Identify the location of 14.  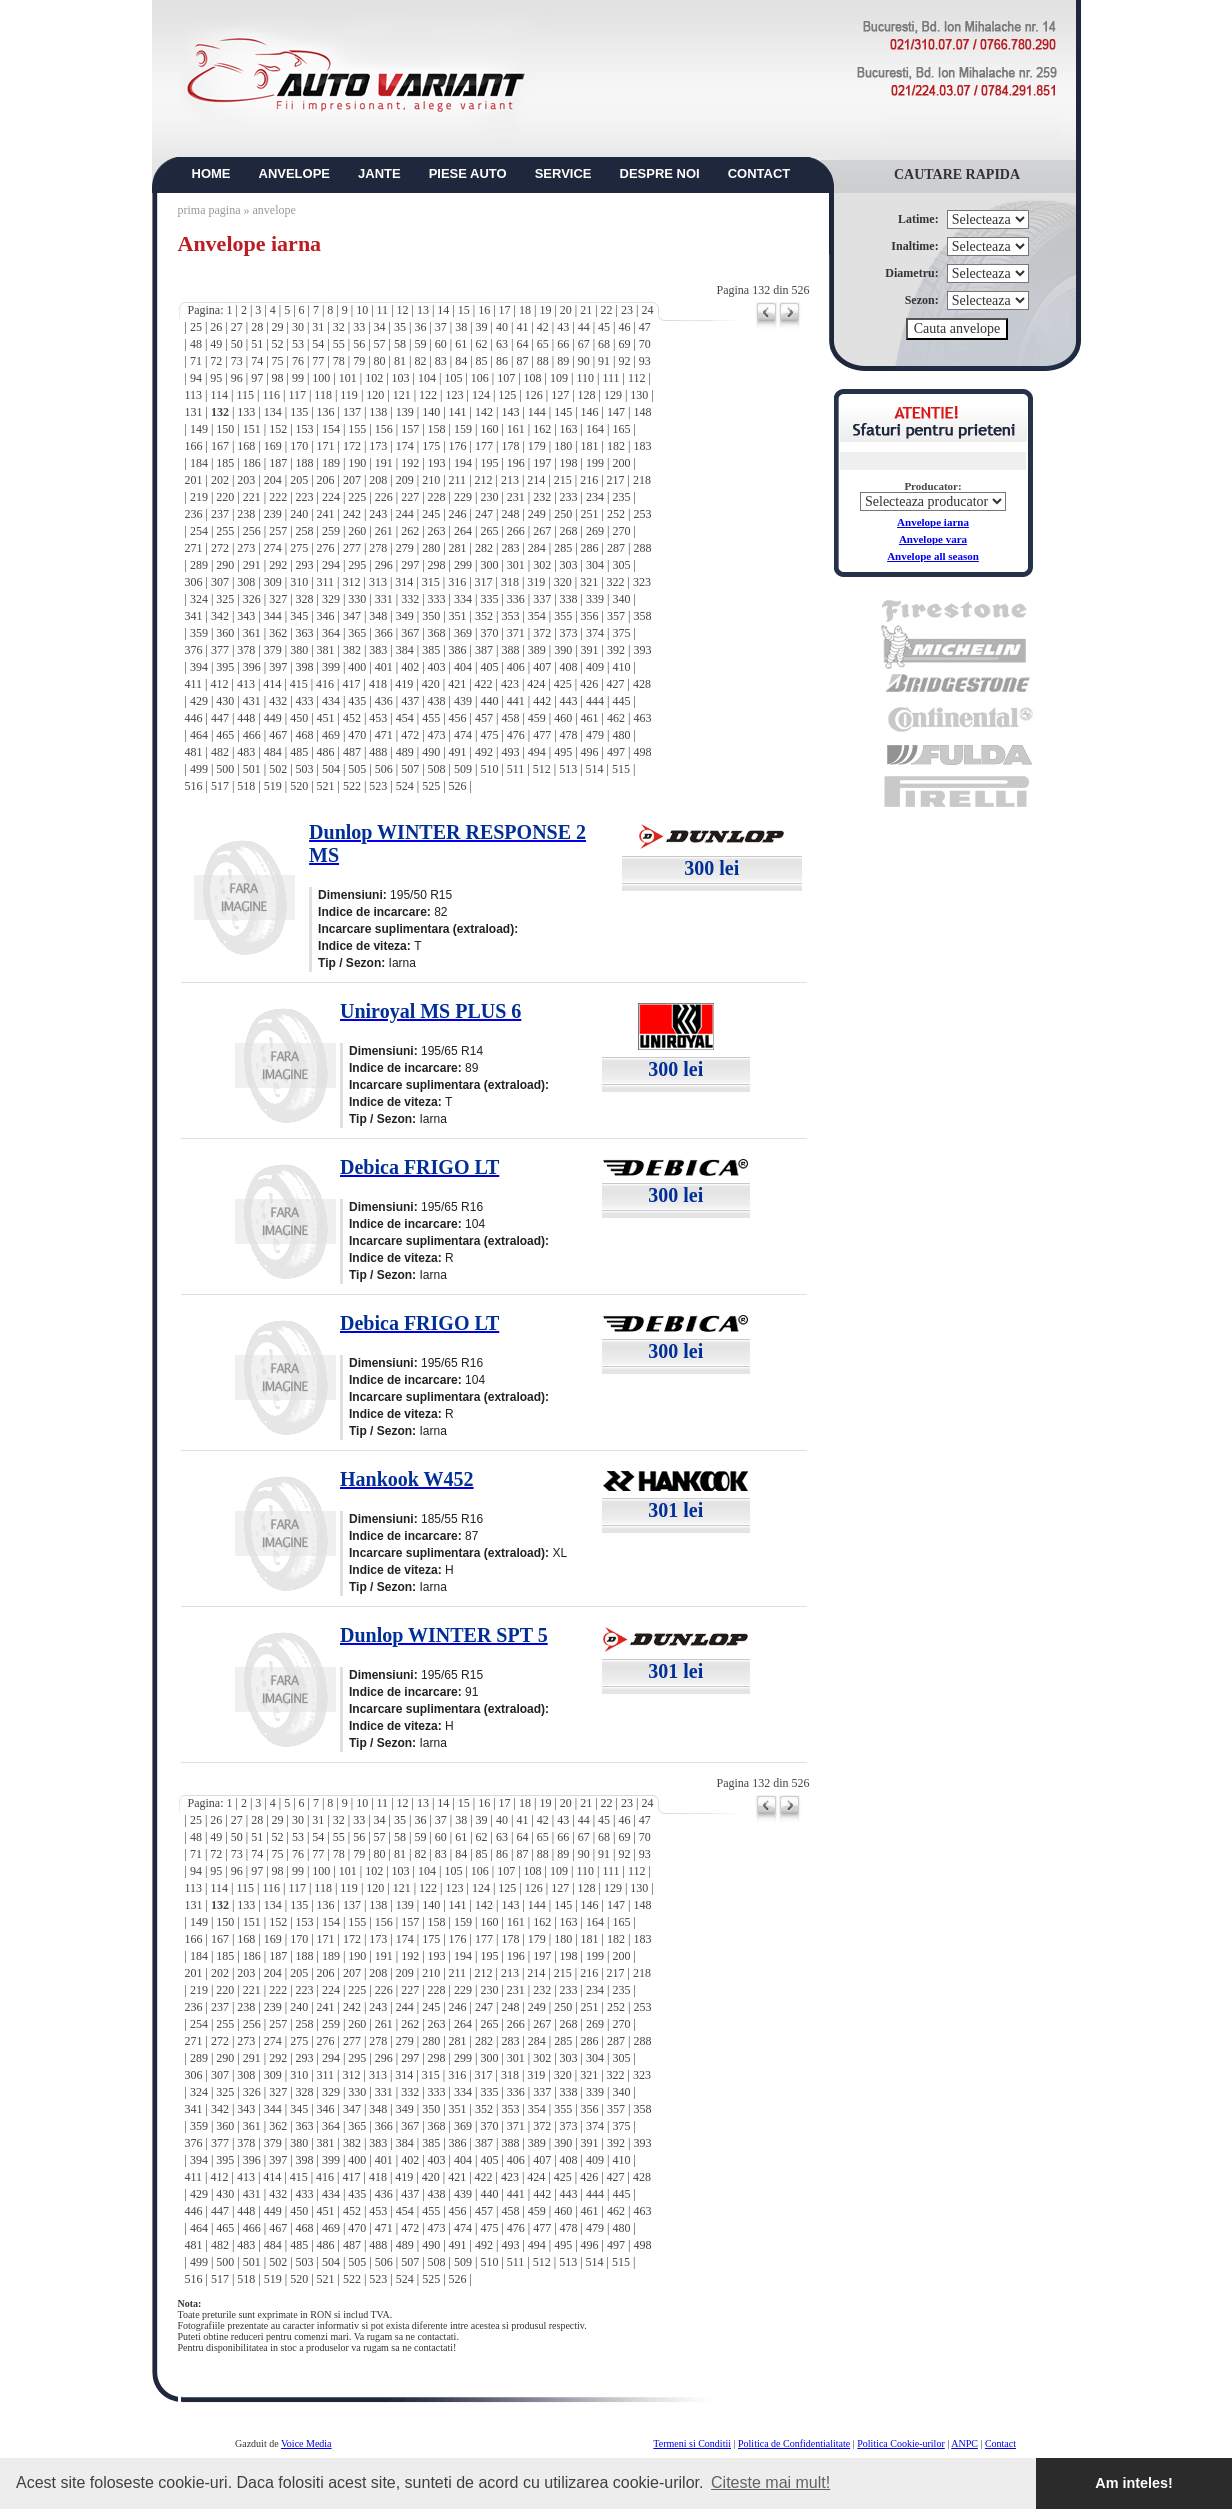
(443, 310).